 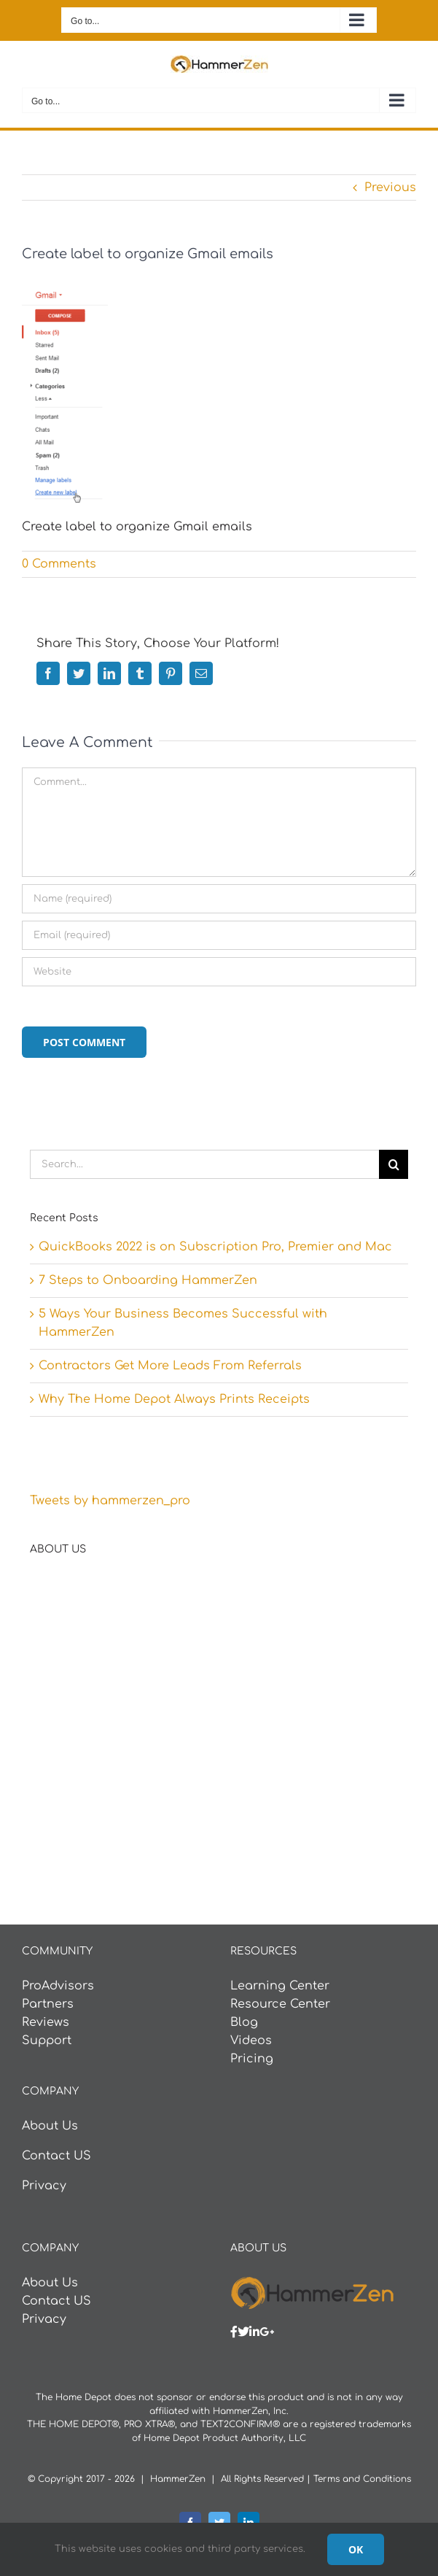 What do you see at coordinates (393, 1164) in the screenshot?
I see `[Search]` at bounding box center [393, 1164].